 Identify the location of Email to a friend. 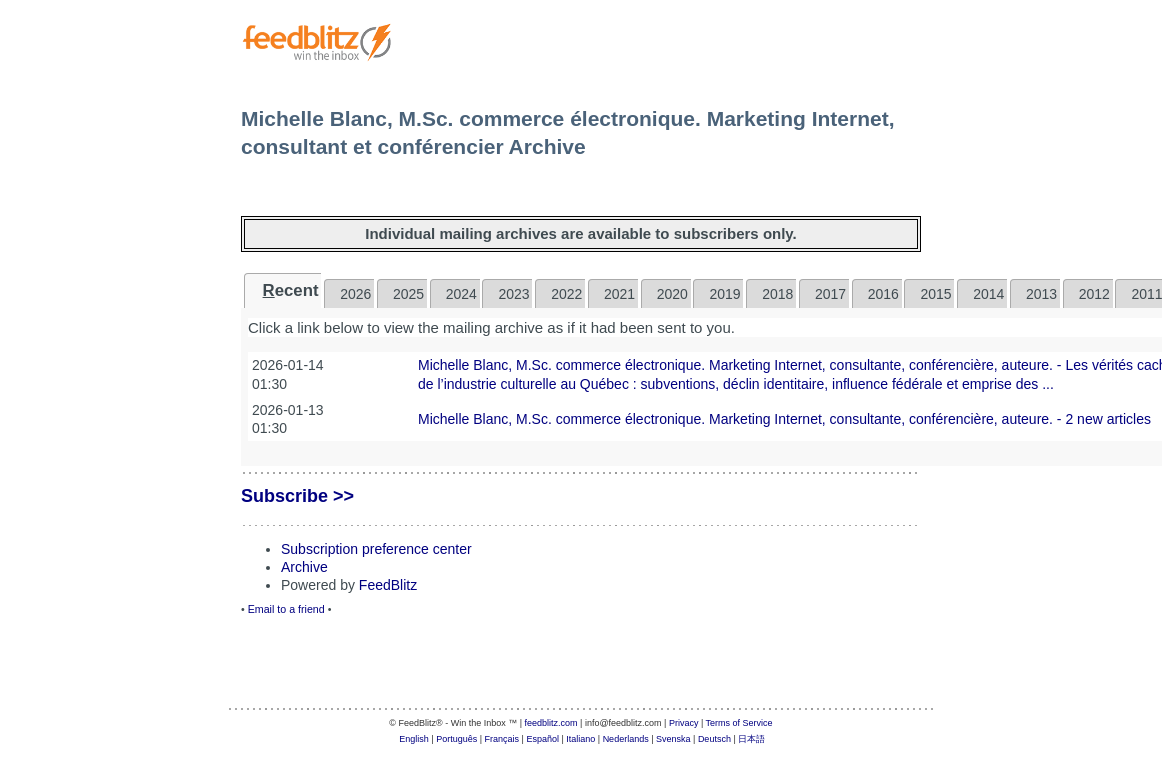
(286, 609).